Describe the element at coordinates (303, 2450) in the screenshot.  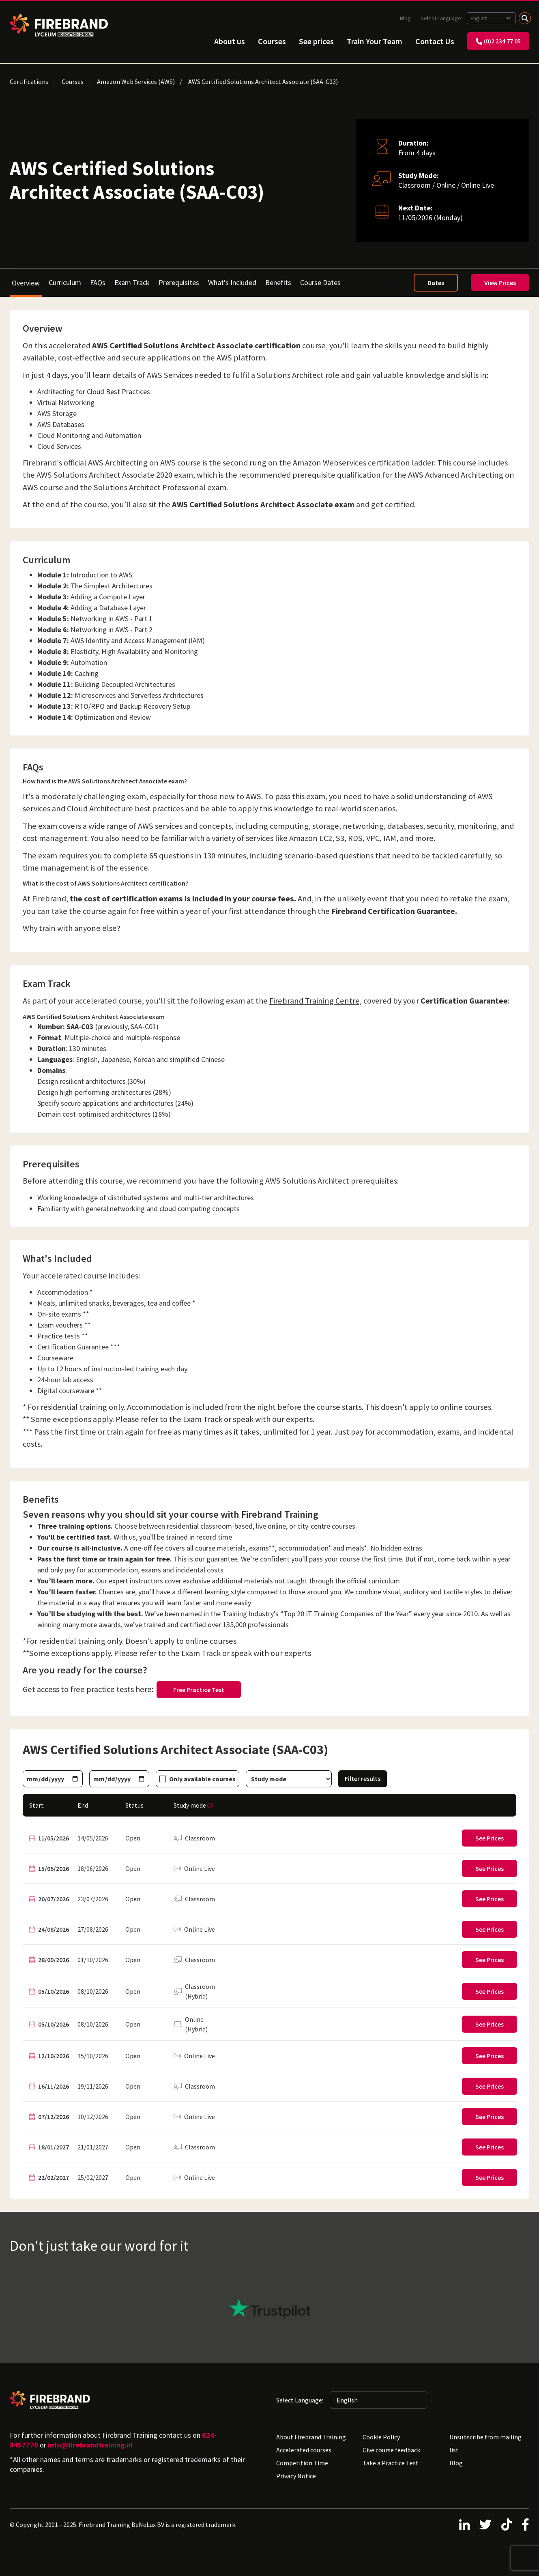
I see `Accelerated courses` at that location.